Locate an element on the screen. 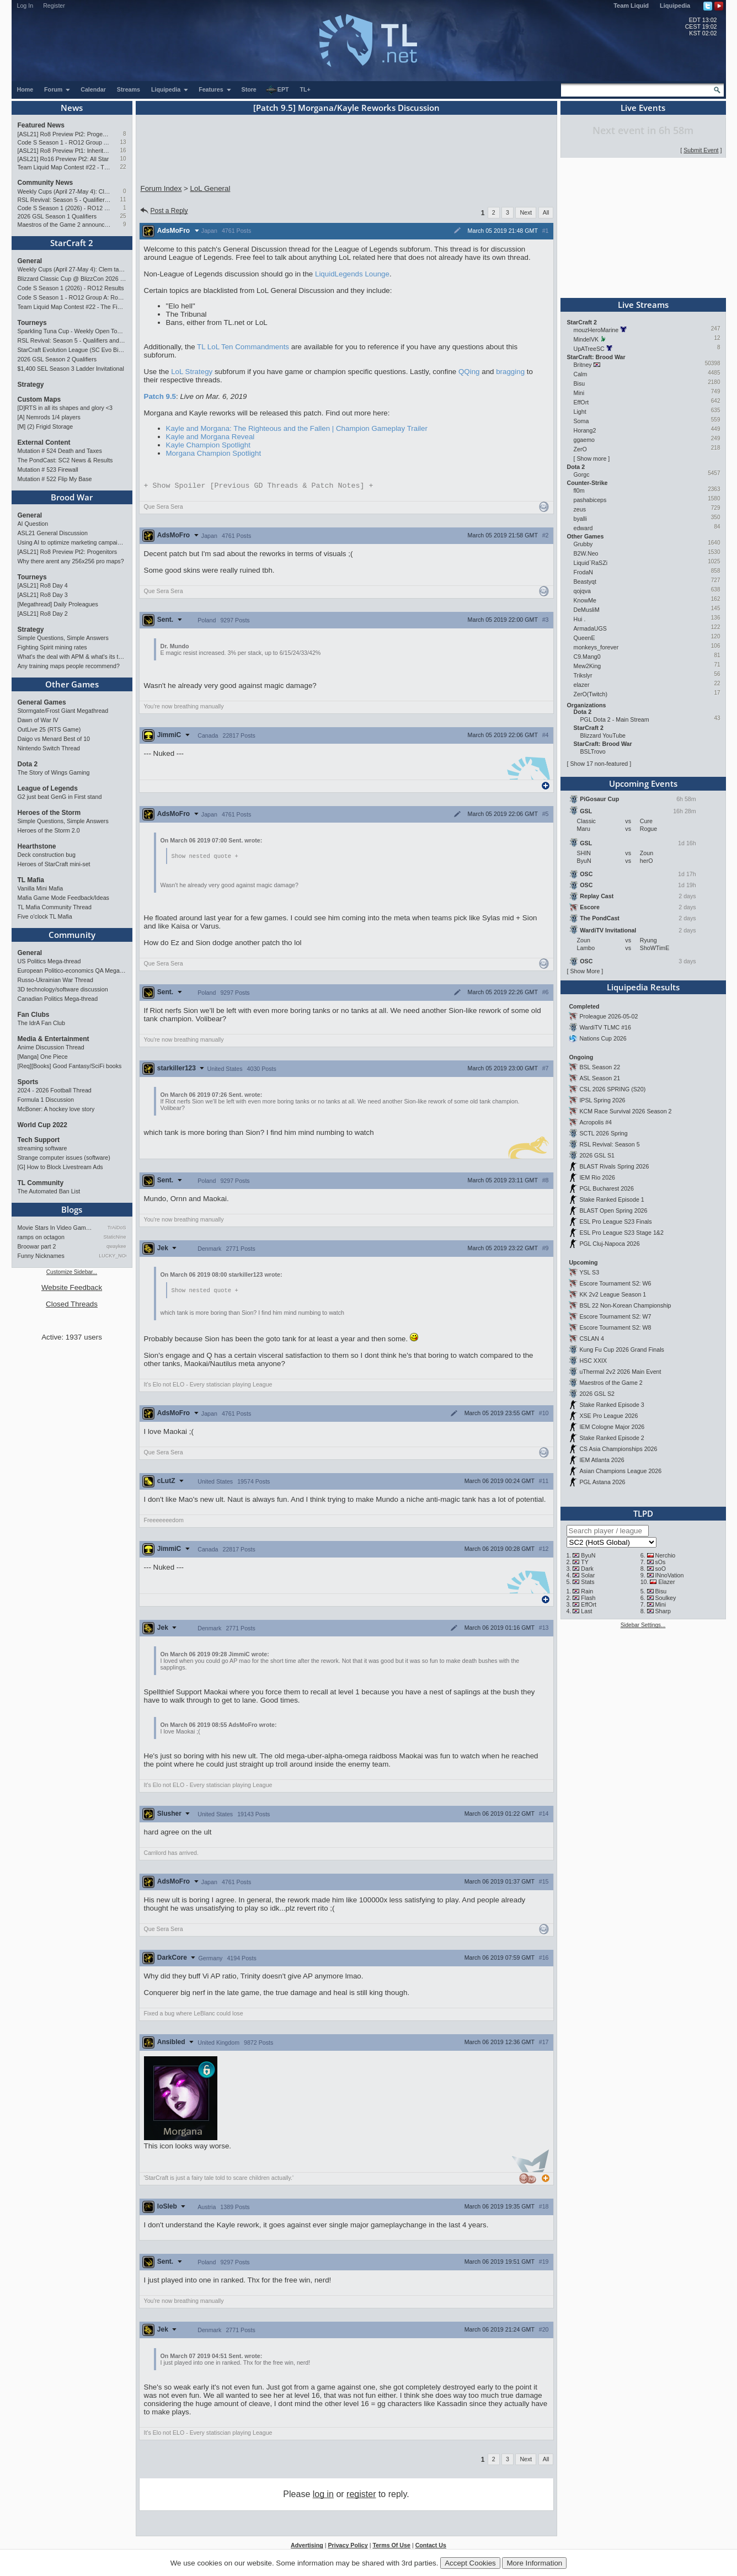 Image resolution: width=737 pixels, height=2576 pixels. Fan Clubs is located at coordinates (34, 1014).